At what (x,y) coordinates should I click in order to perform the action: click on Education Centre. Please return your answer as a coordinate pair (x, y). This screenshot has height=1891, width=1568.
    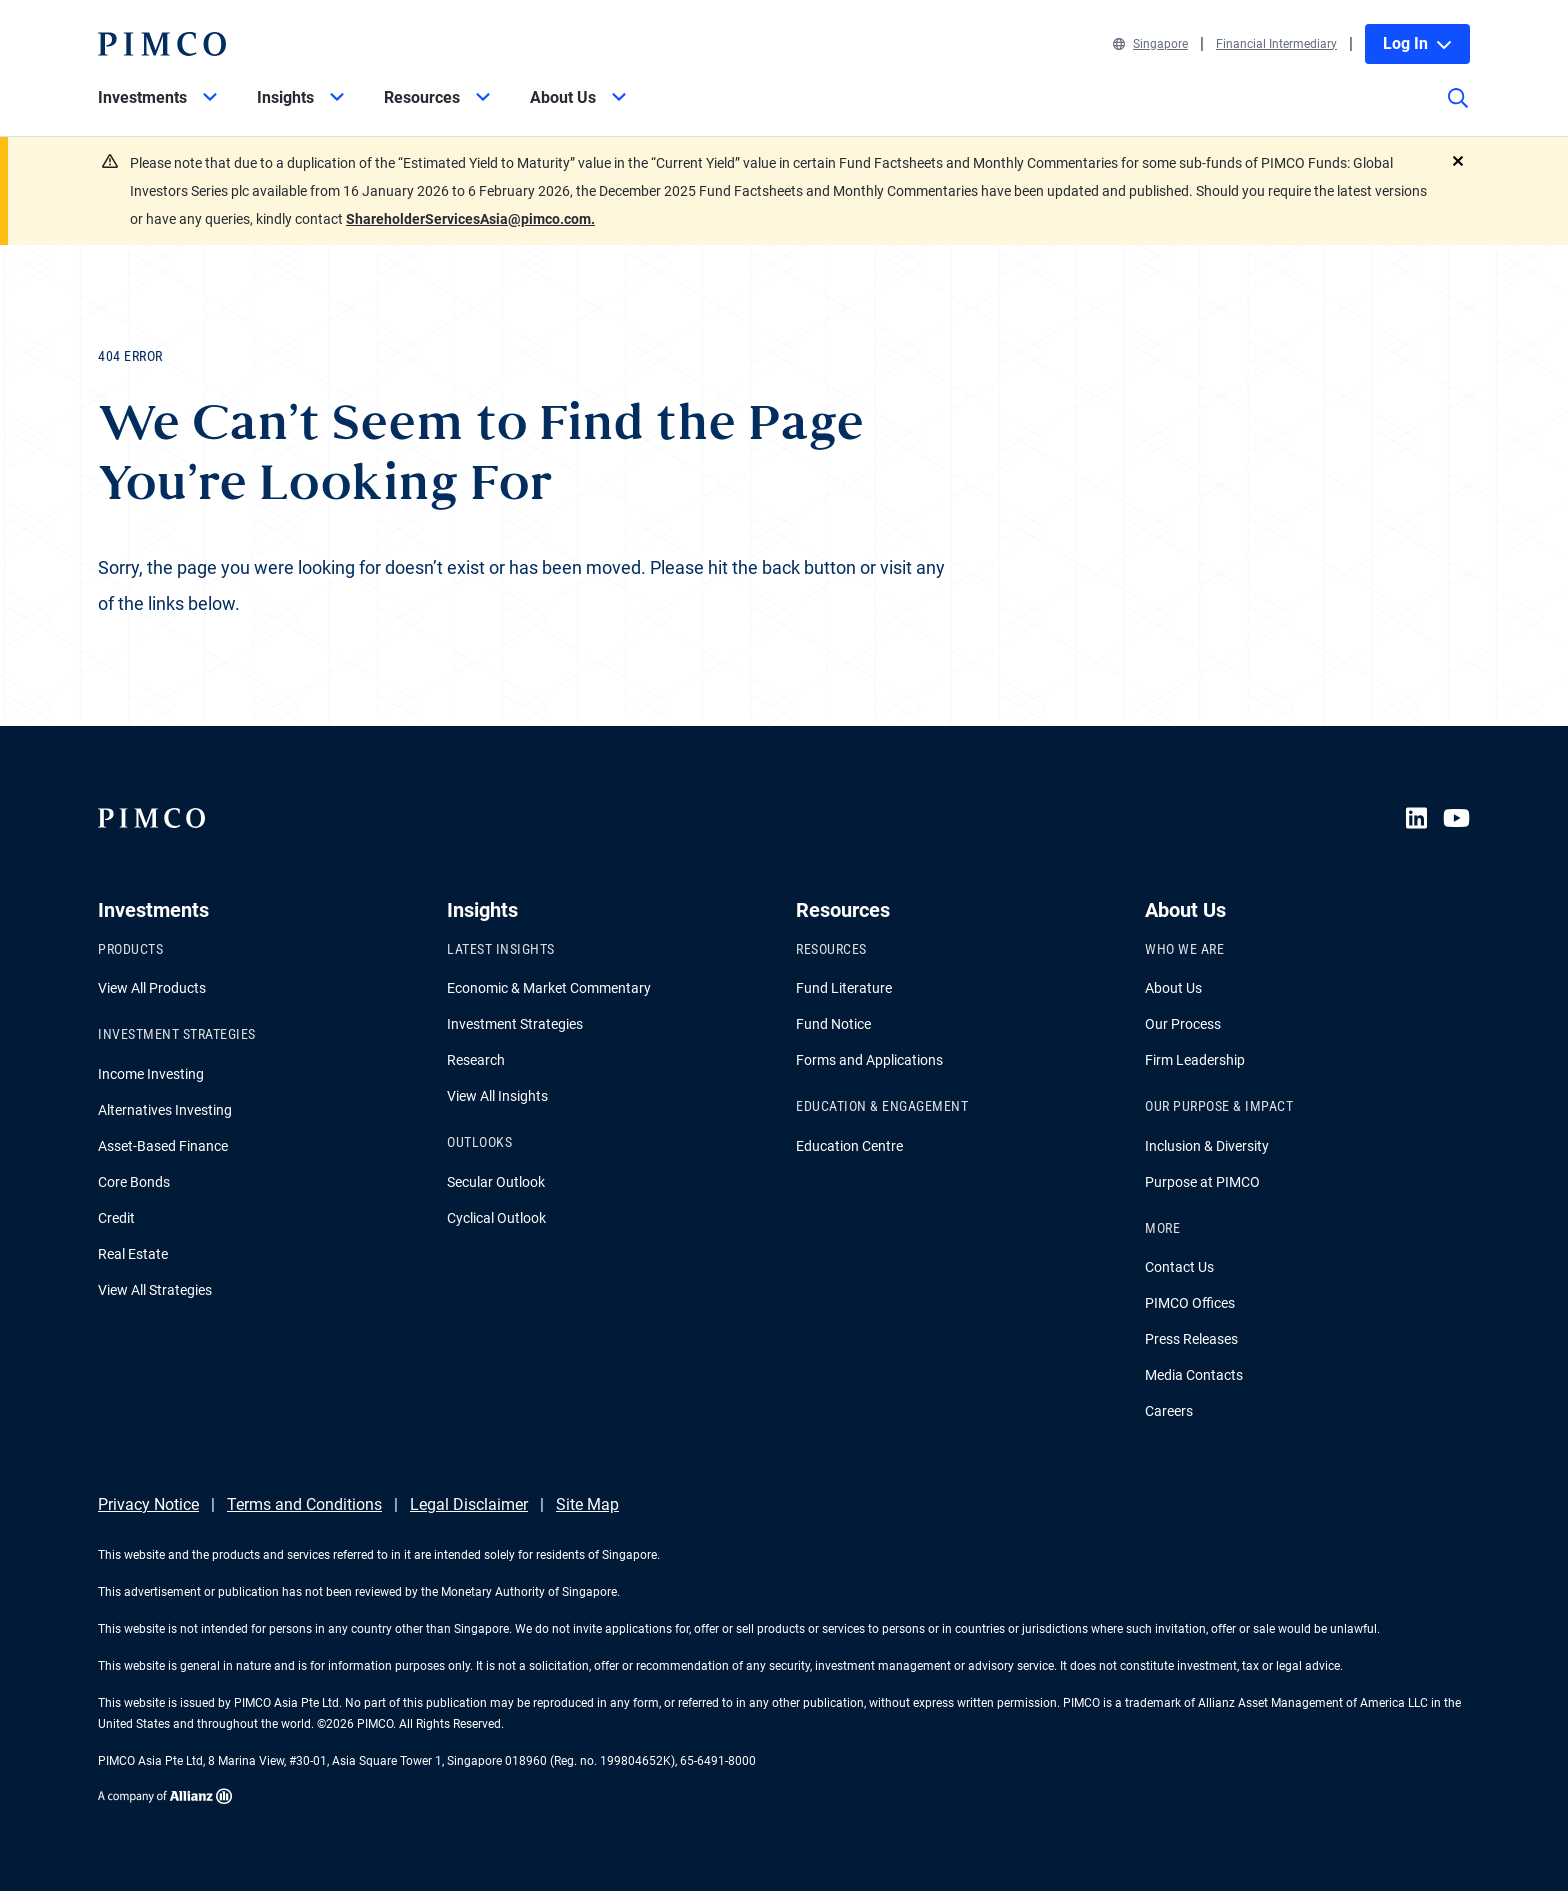
    Looking at the image, I should click on (849, 1146).